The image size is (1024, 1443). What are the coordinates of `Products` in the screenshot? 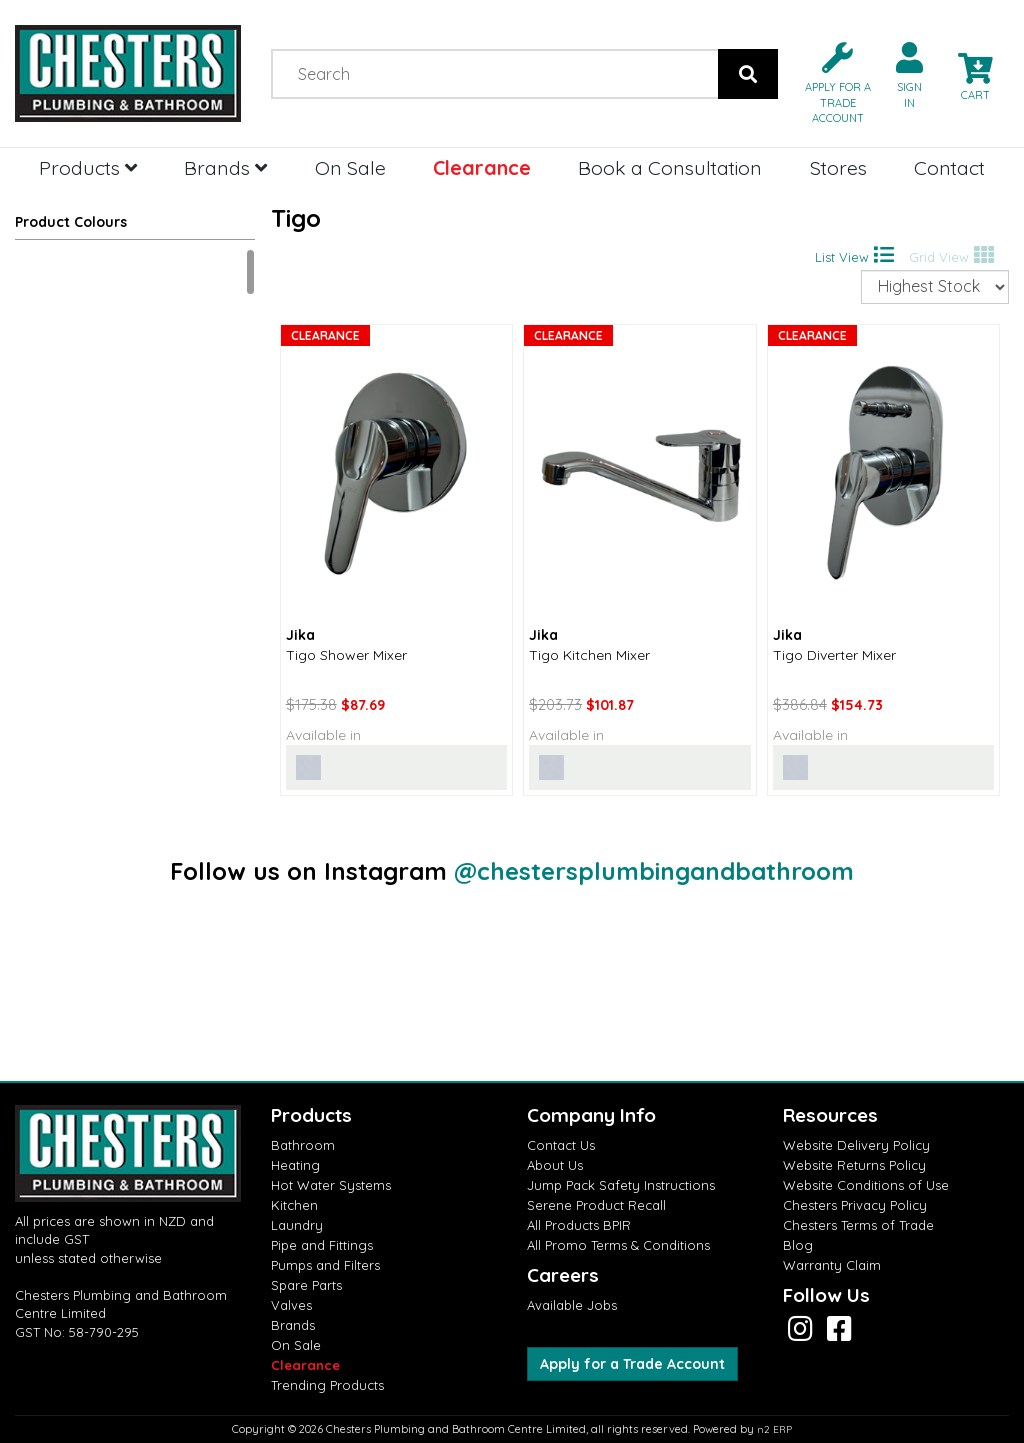 It's located at (88, 167).